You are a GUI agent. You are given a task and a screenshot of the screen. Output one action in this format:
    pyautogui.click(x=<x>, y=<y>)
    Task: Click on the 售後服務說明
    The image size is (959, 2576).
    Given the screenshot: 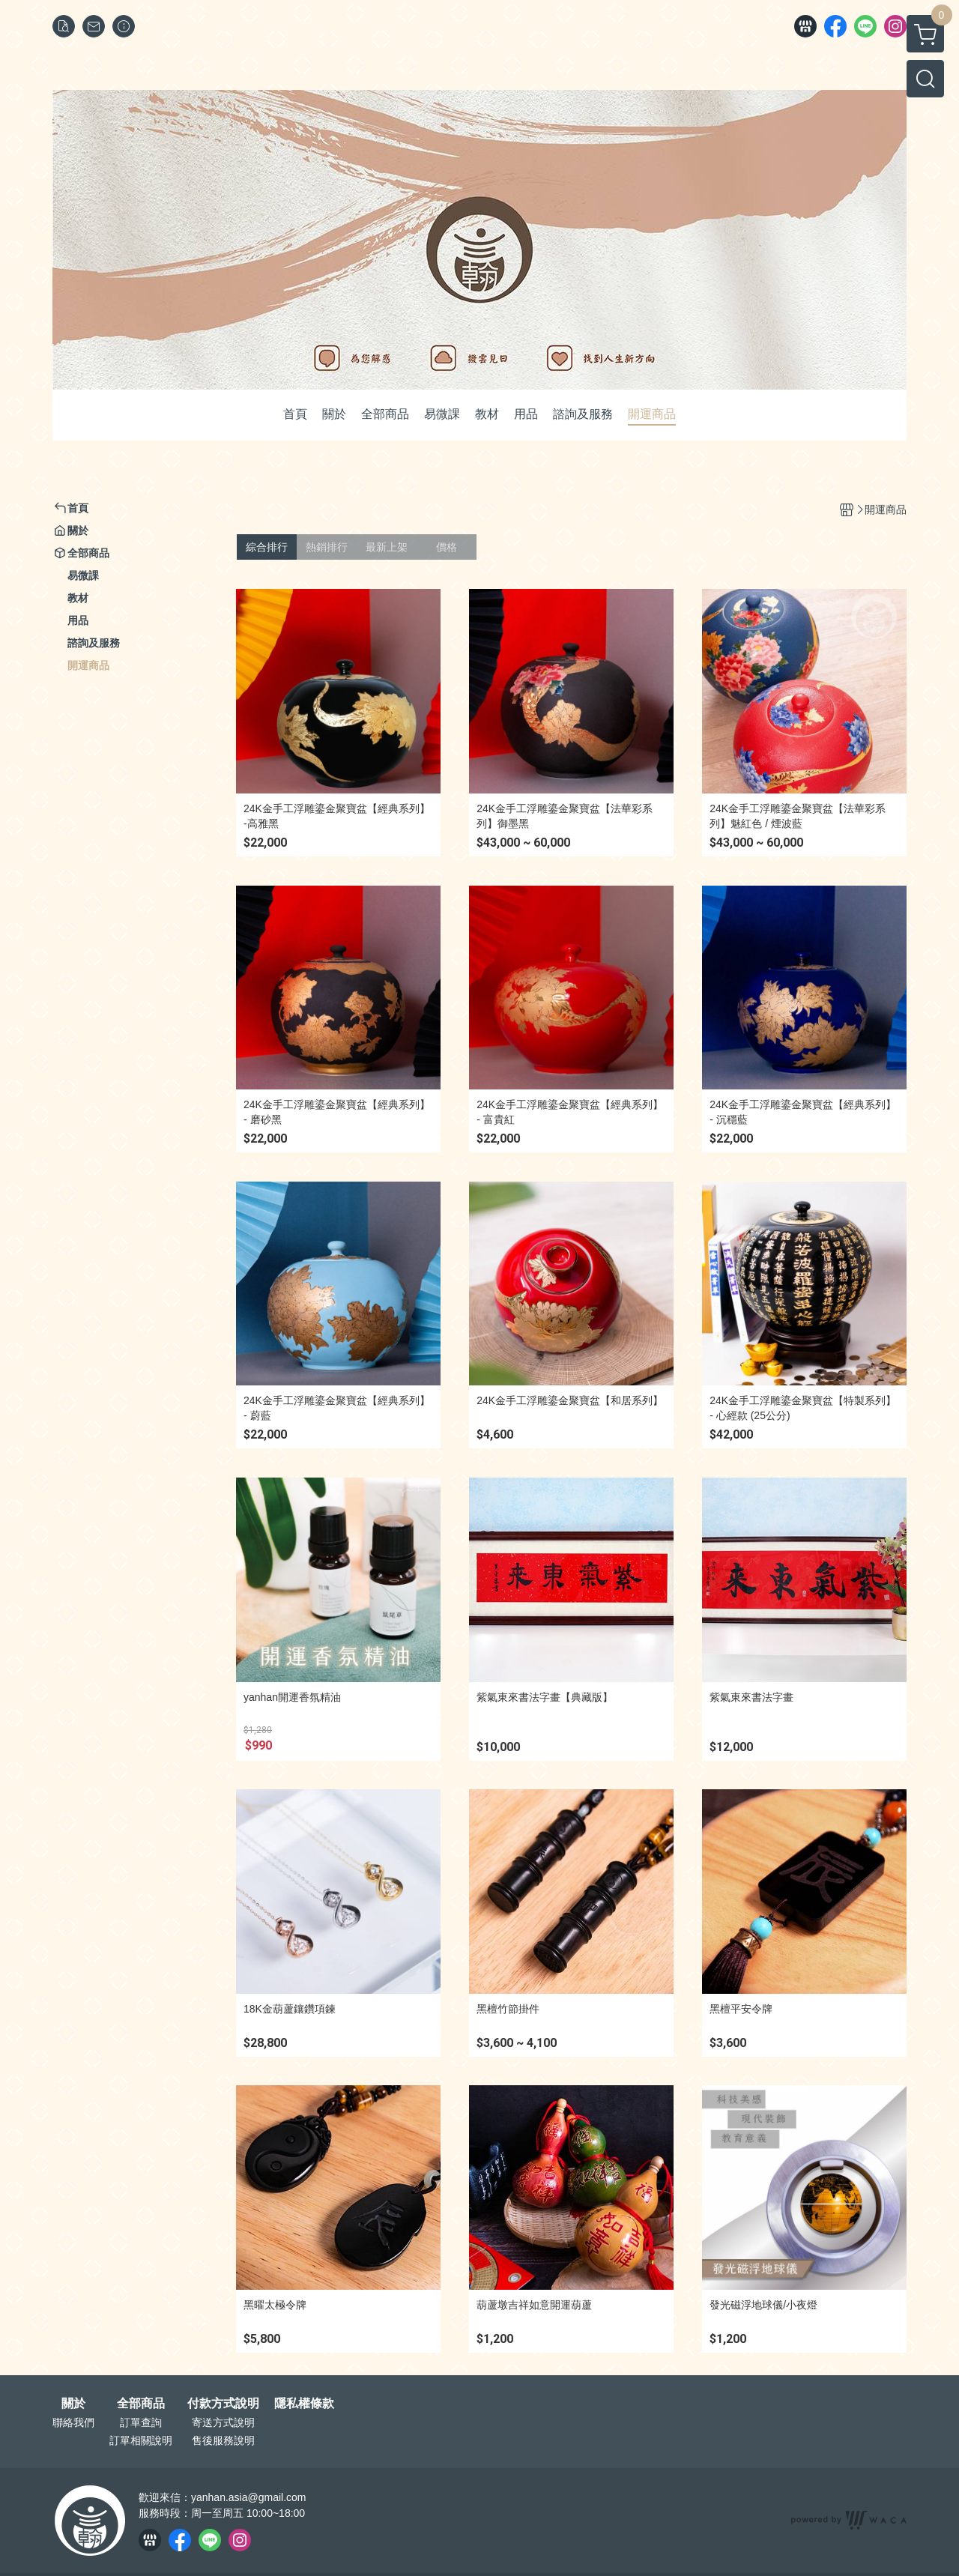 What is the action you would take?
    pyautogui.click(x=223, y=2440)
    